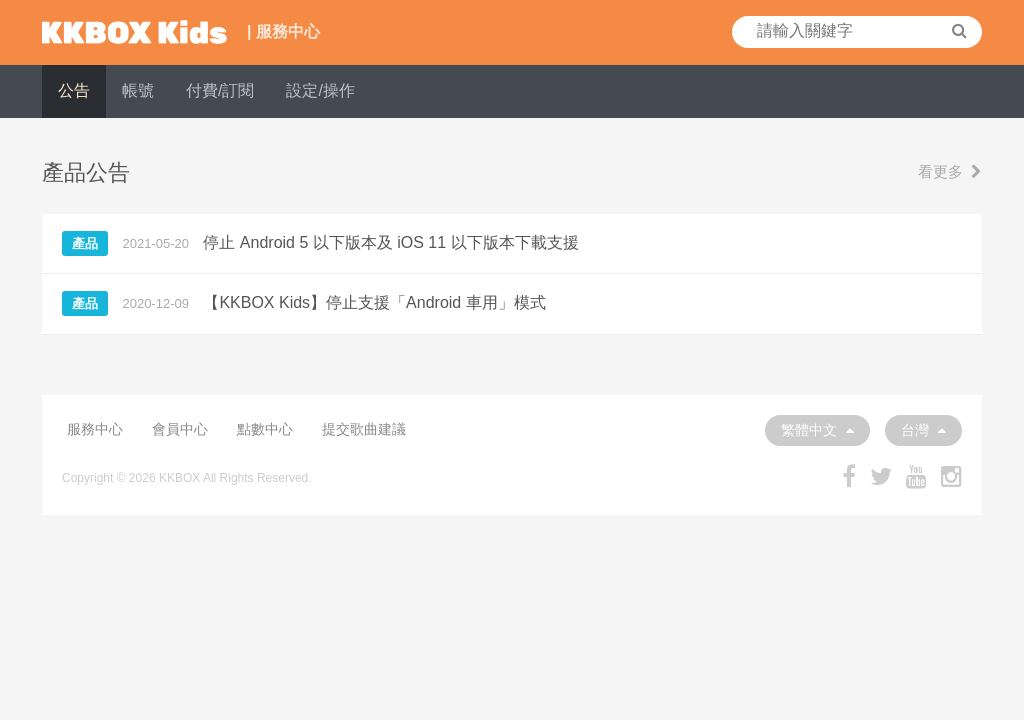  What do you see at coordinates (220, 90) in the screenshot?
I see `付費/訂閱` at bounding box center [220, 90].